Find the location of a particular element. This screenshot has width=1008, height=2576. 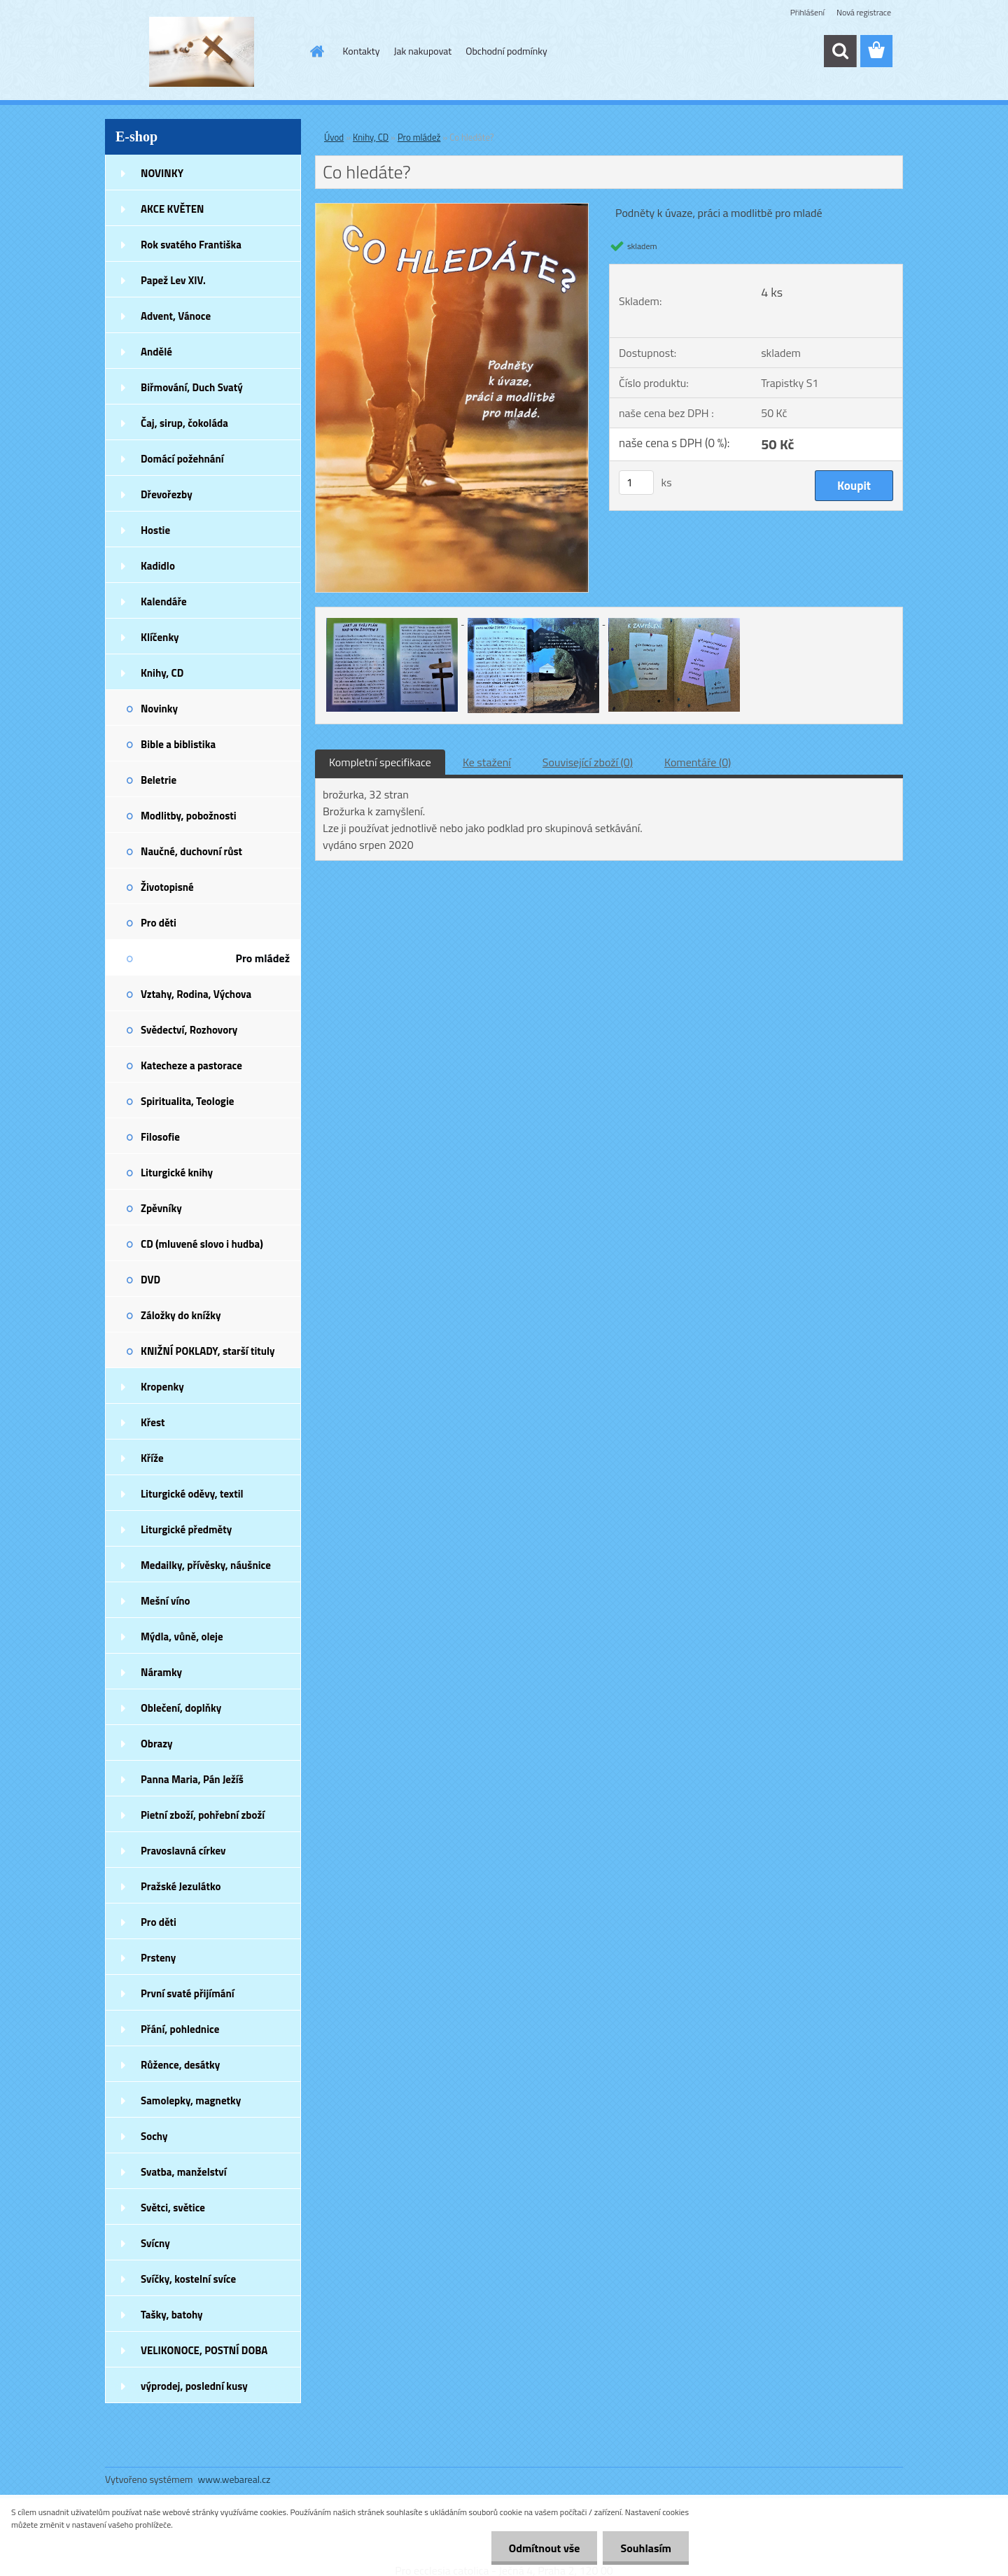

Pietní zboží, pohřební zboží is located at coordinates (203, 1815).